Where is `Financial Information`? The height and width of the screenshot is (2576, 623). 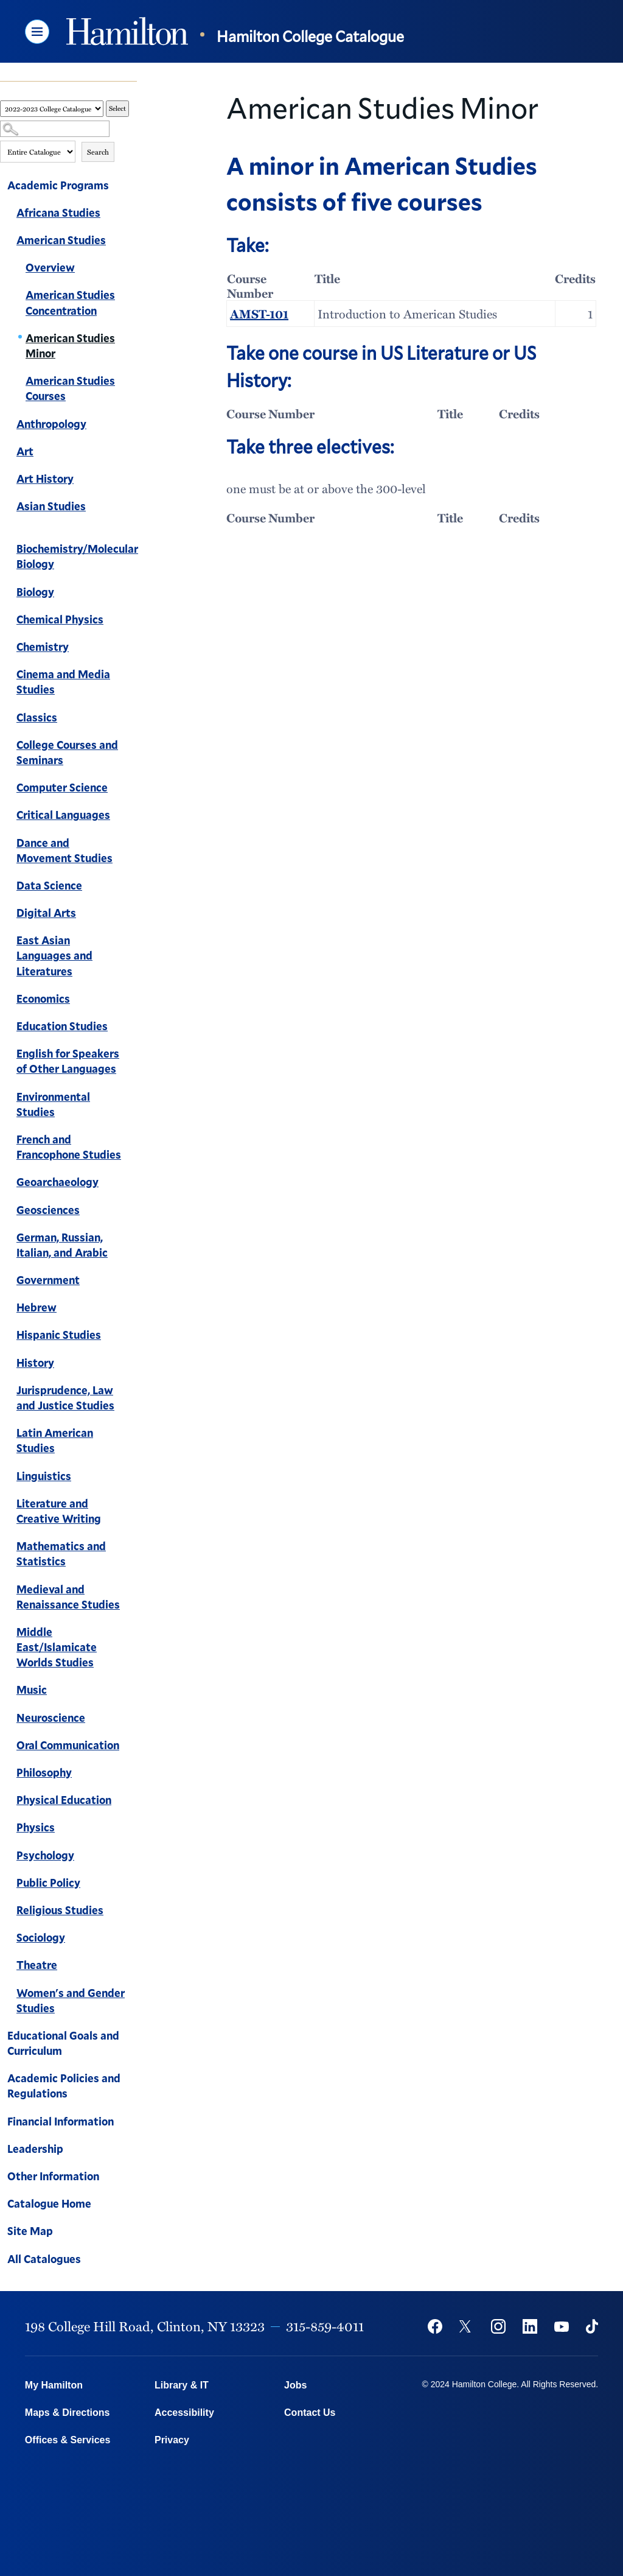 Financial Information is located at coordinates (60, 2121).